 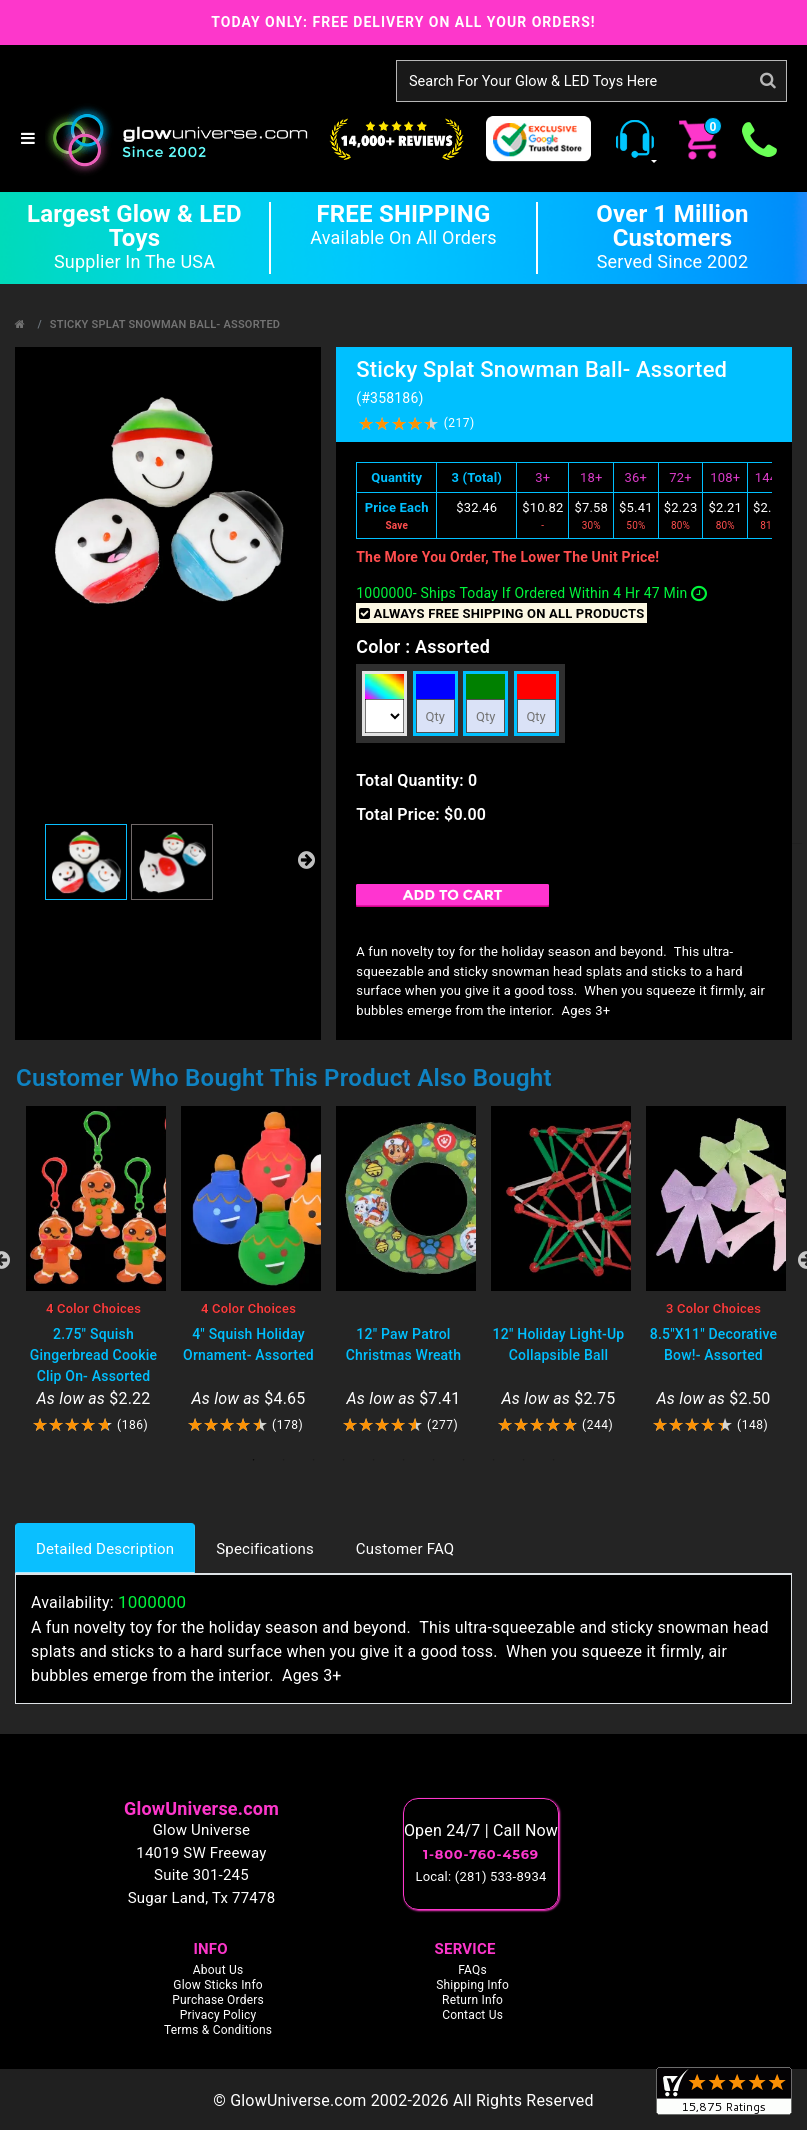 What do you see at coordinates (472, 1985) in the screenshot?
I see `Shipping Info` at bounding box center [472, 1985].